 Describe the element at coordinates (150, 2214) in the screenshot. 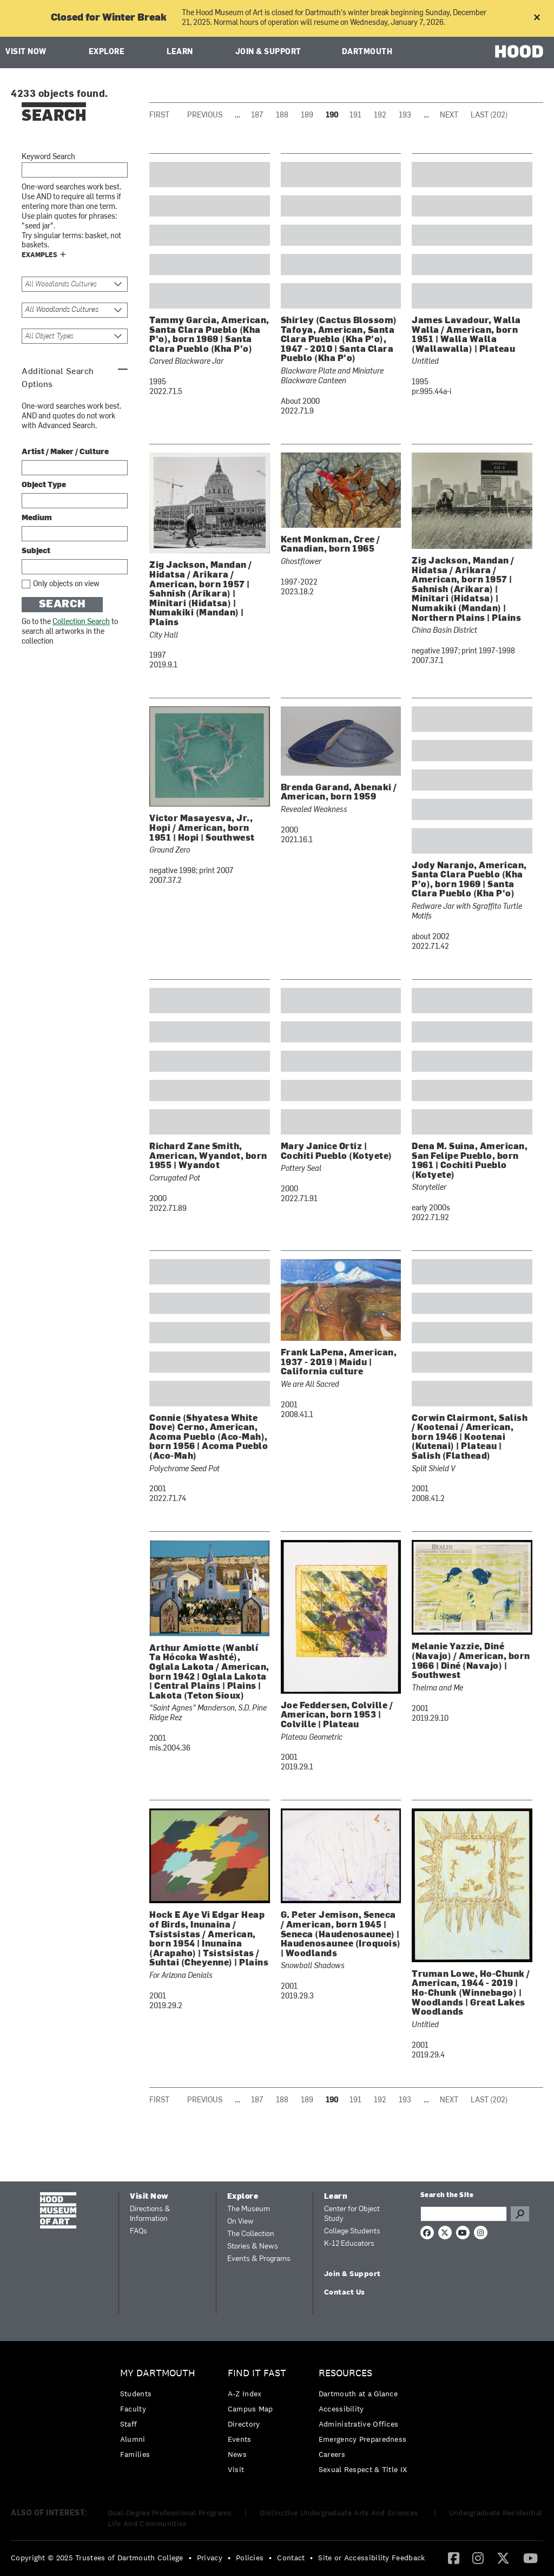

I see `Directions & Information` at that location.